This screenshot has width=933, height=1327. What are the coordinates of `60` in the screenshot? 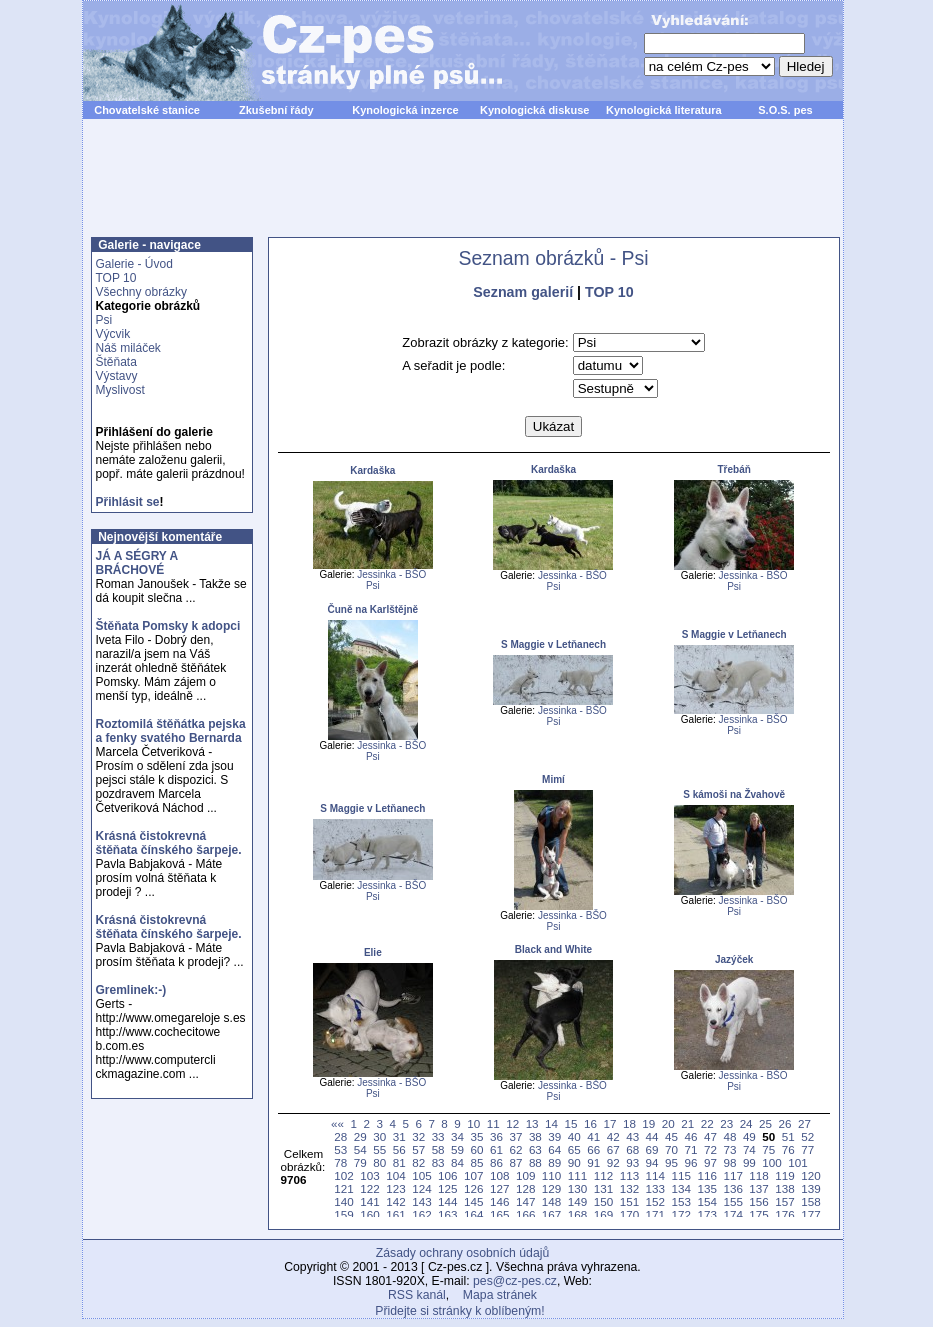 It's located at (477, 1149).